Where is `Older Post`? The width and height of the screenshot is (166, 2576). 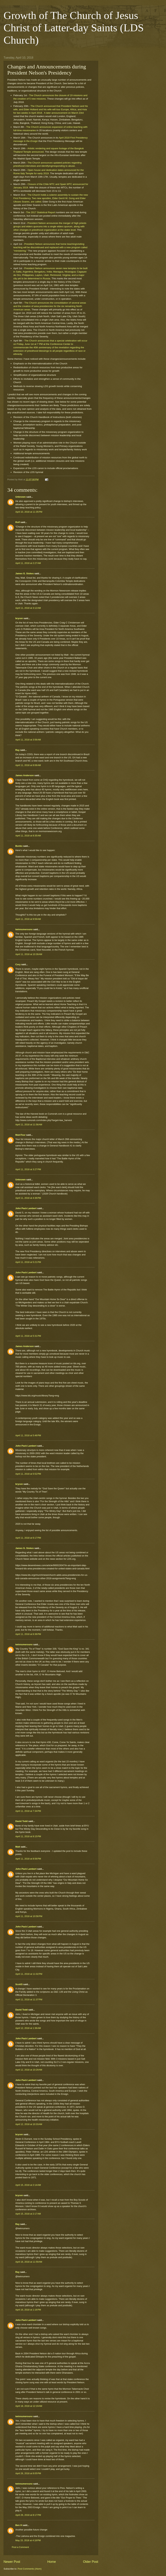
Older Post is located at coordinates (90, 2561).